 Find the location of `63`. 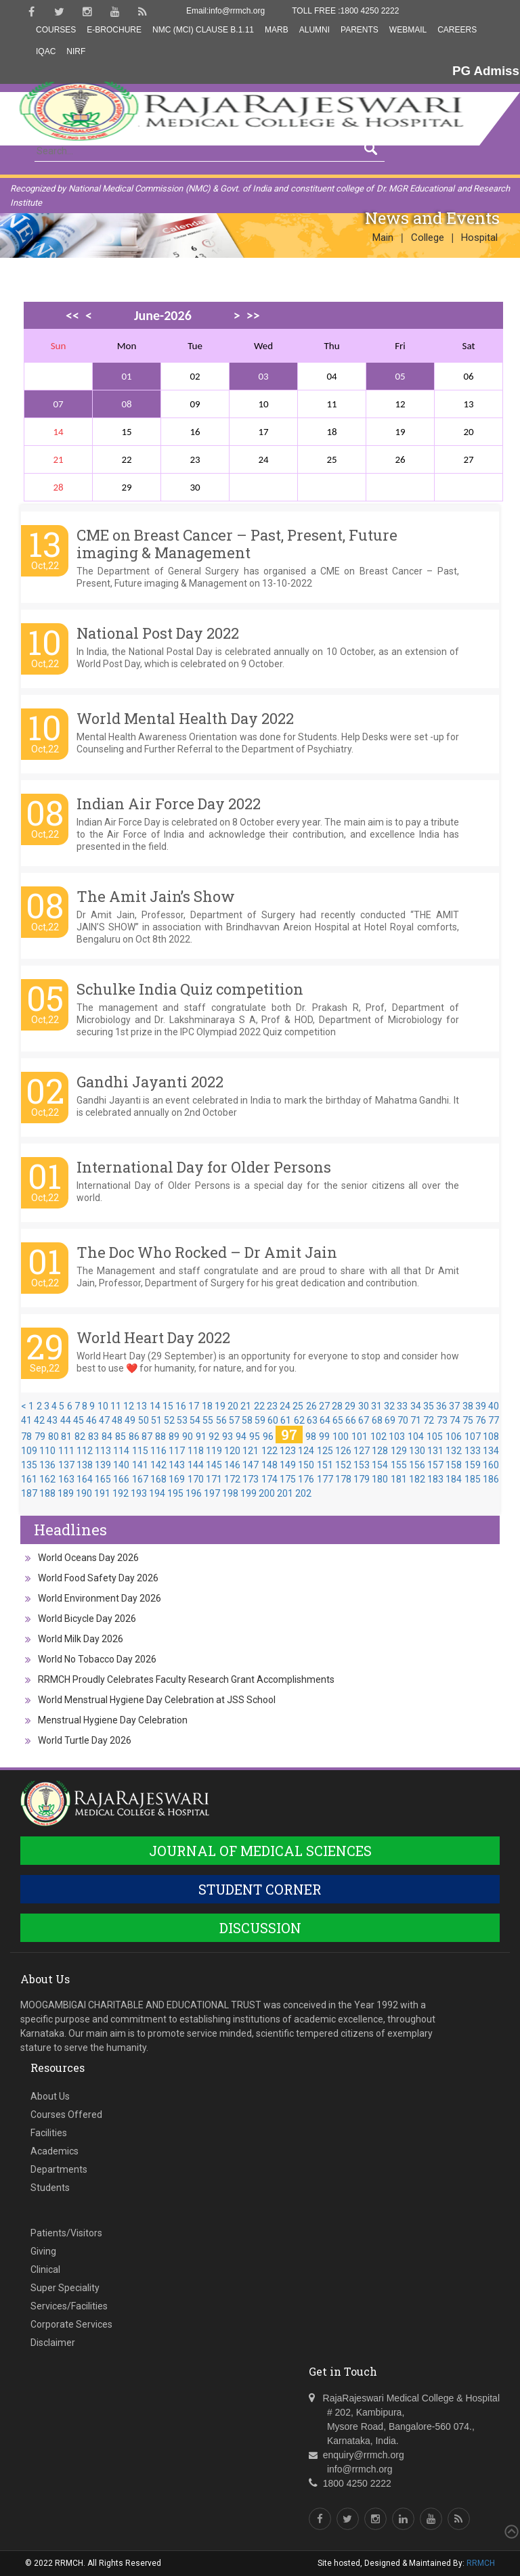

63 is located at coordinates (312, 1420).